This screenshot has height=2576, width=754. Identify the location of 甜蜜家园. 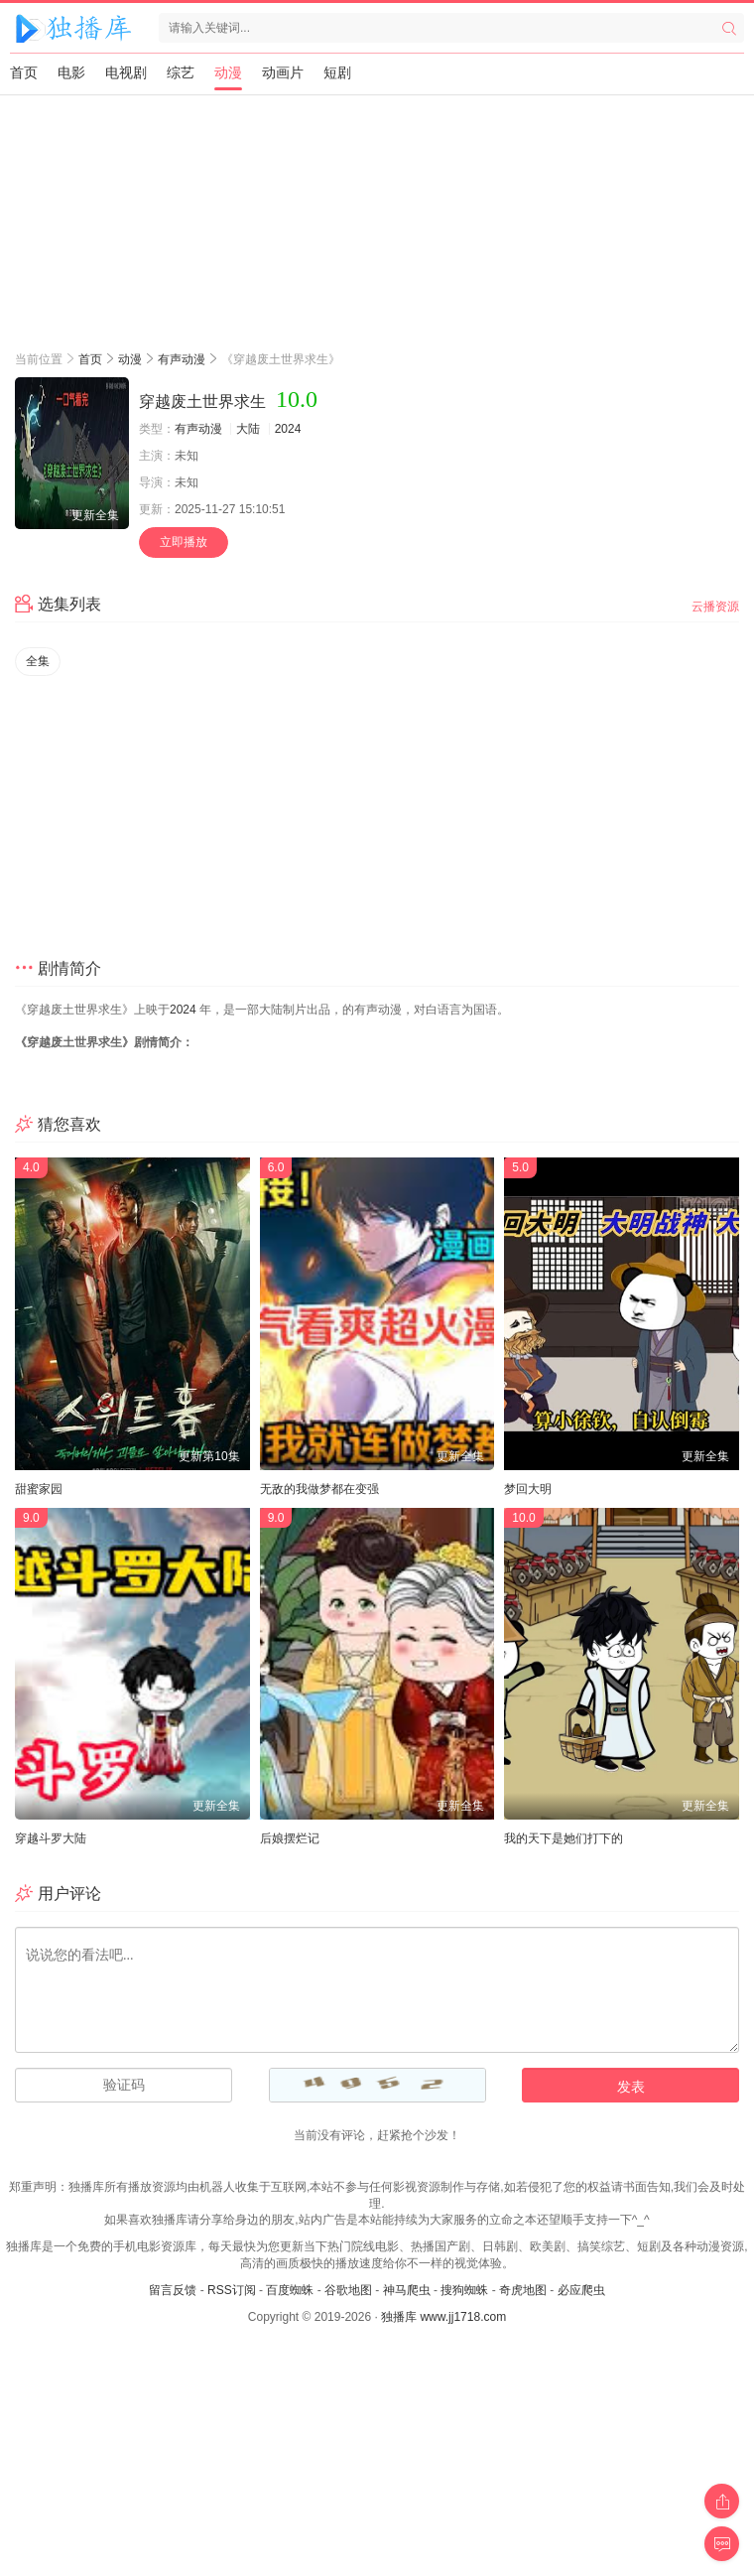
(39, 1489).